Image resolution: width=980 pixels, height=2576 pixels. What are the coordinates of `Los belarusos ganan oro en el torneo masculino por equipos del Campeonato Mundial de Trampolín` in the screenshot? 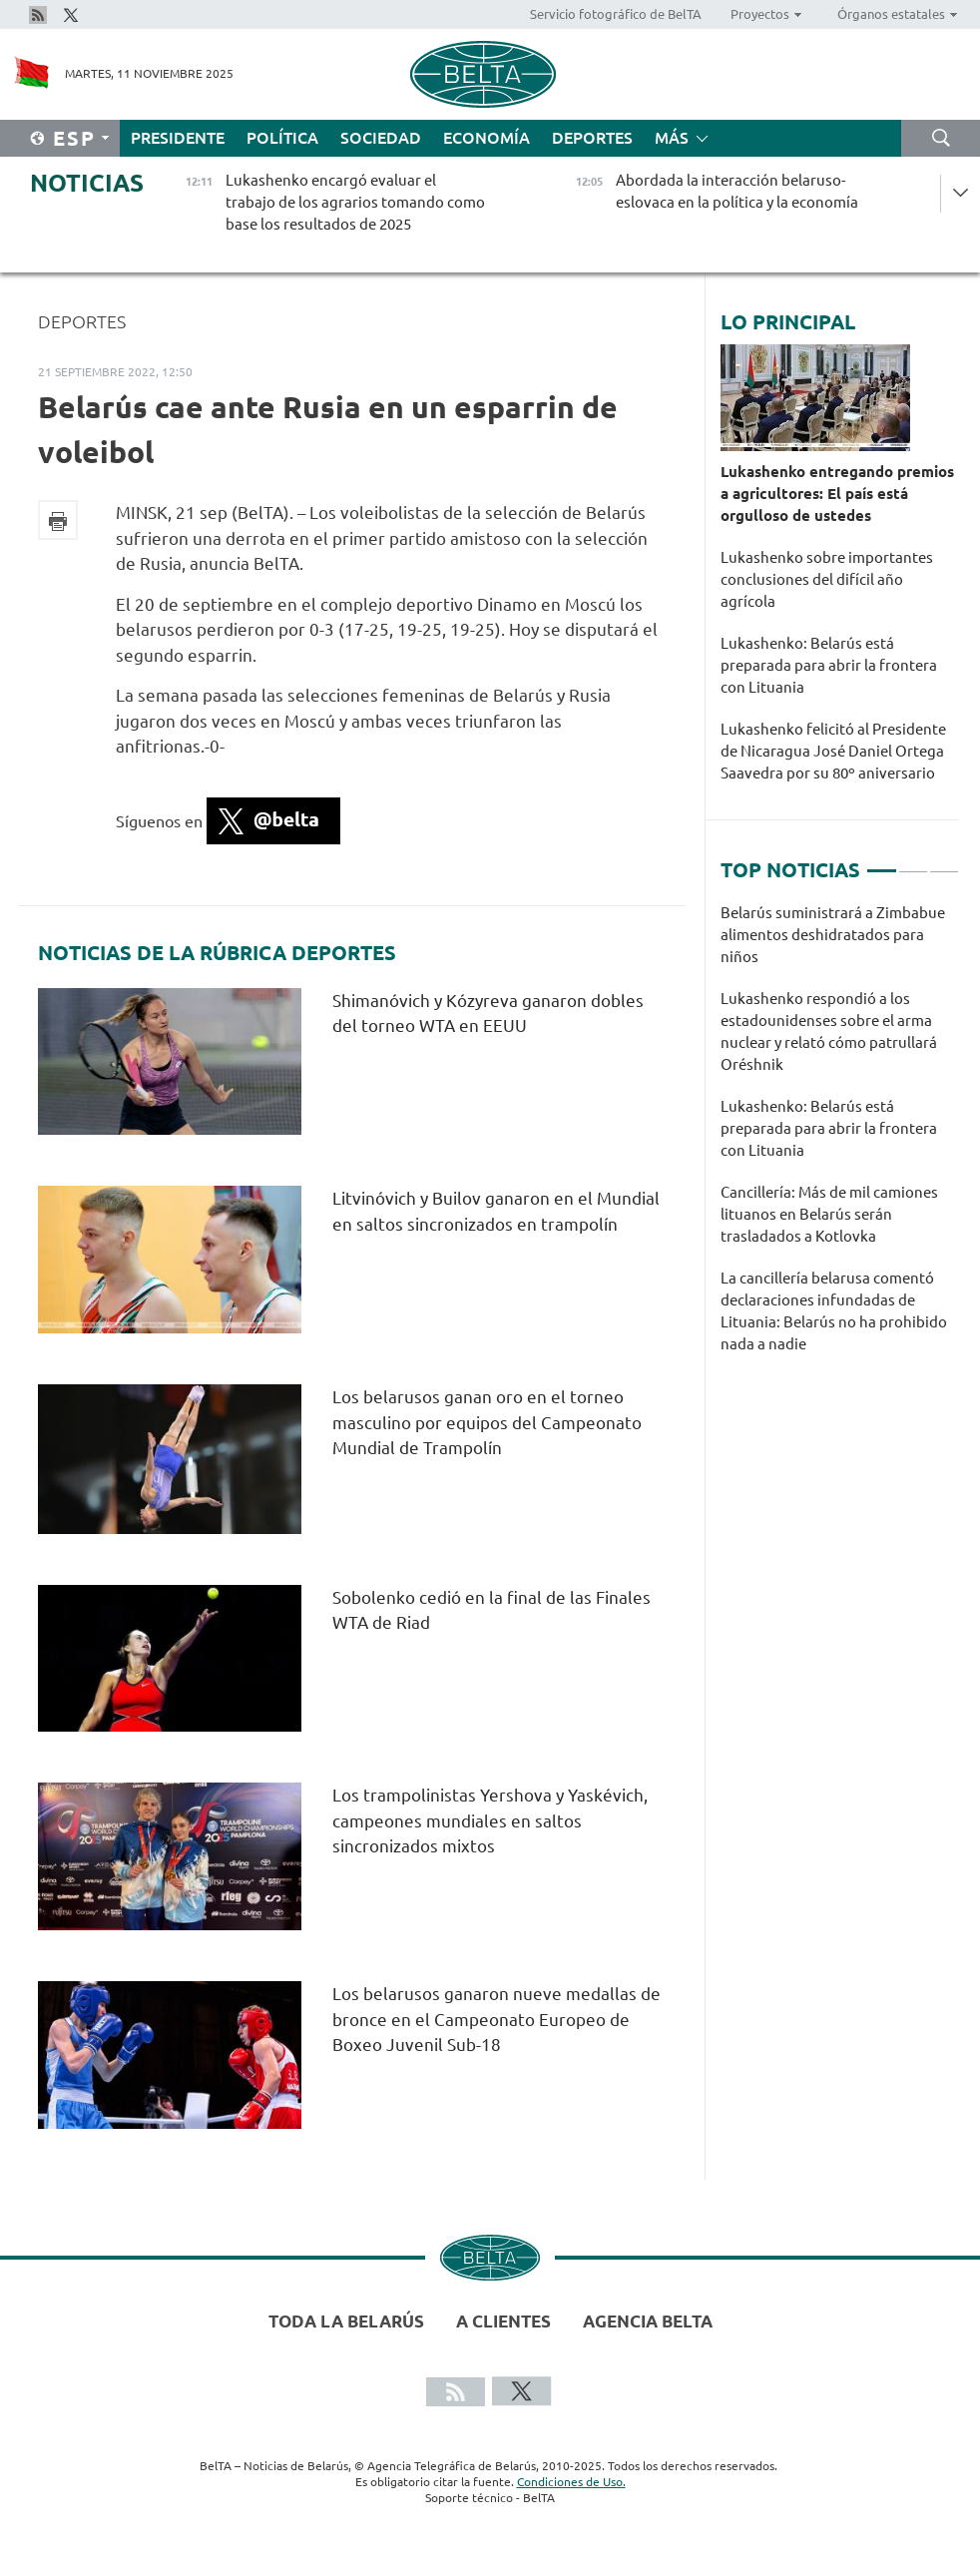 It's located at (487, 1422).